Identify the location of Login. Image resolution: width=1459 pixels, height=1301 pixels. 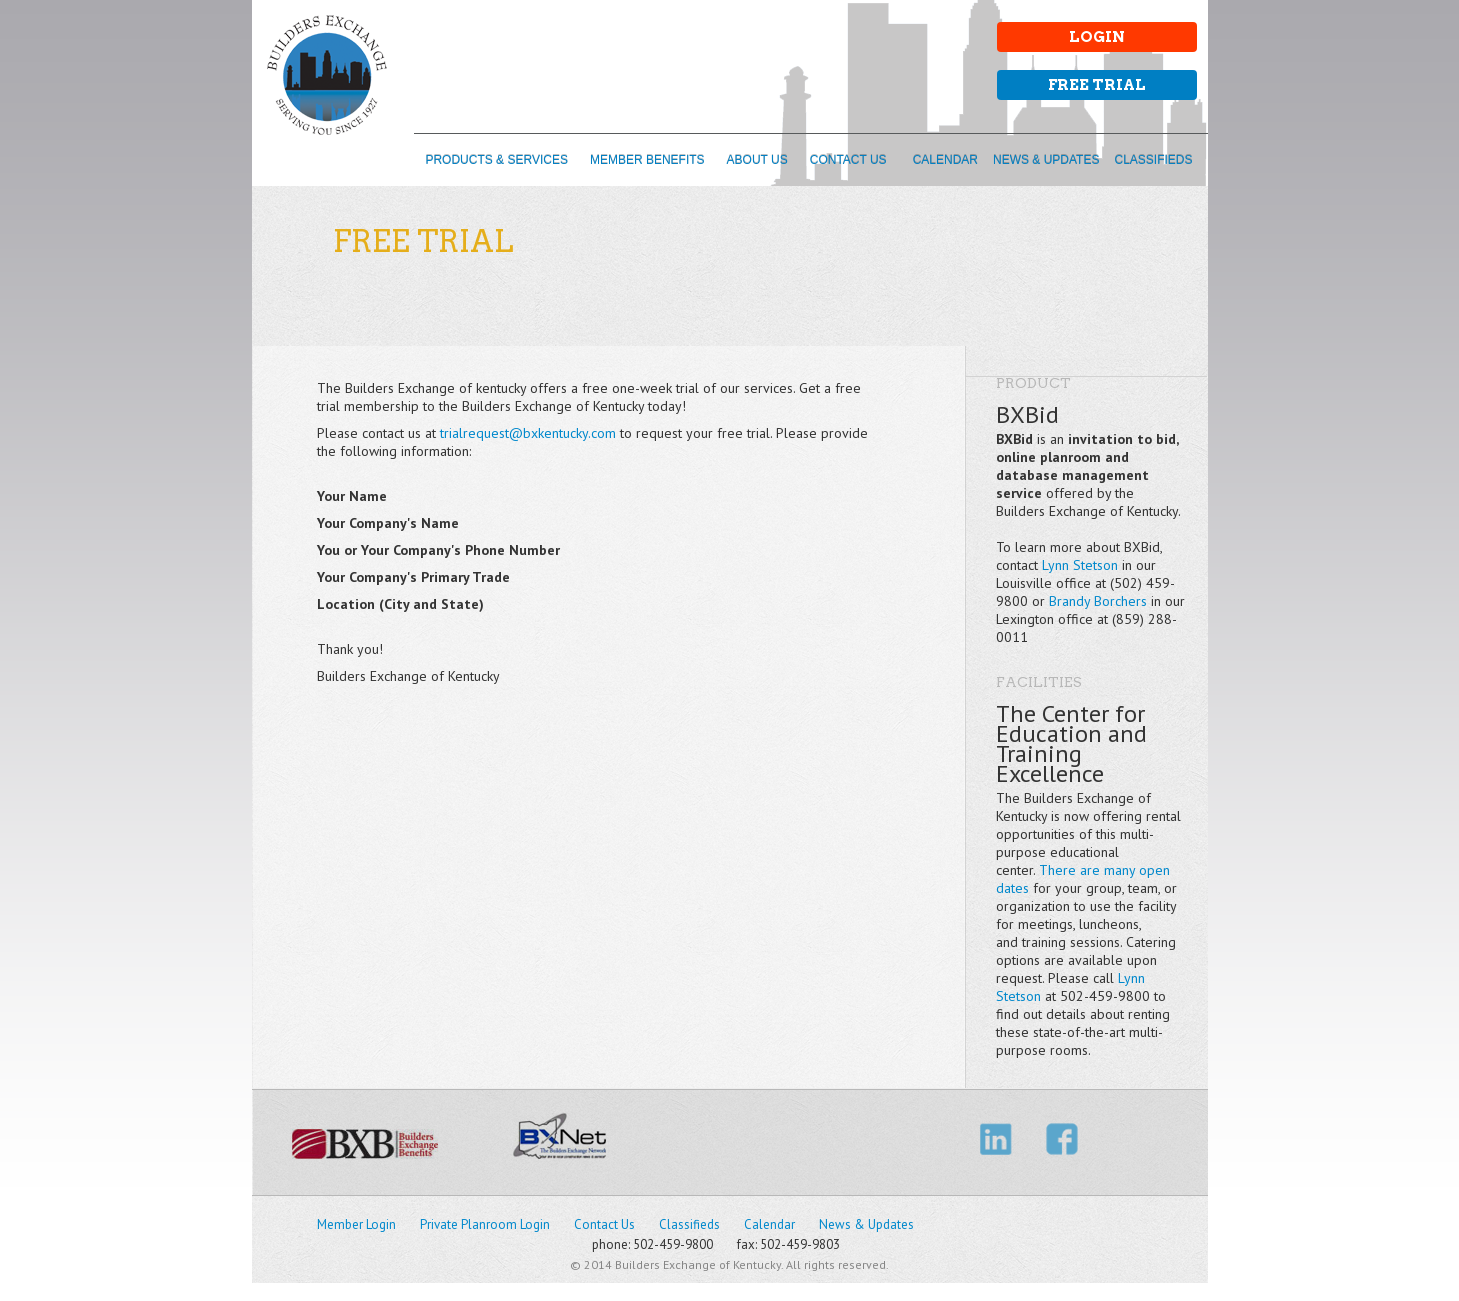
(1097, 37).